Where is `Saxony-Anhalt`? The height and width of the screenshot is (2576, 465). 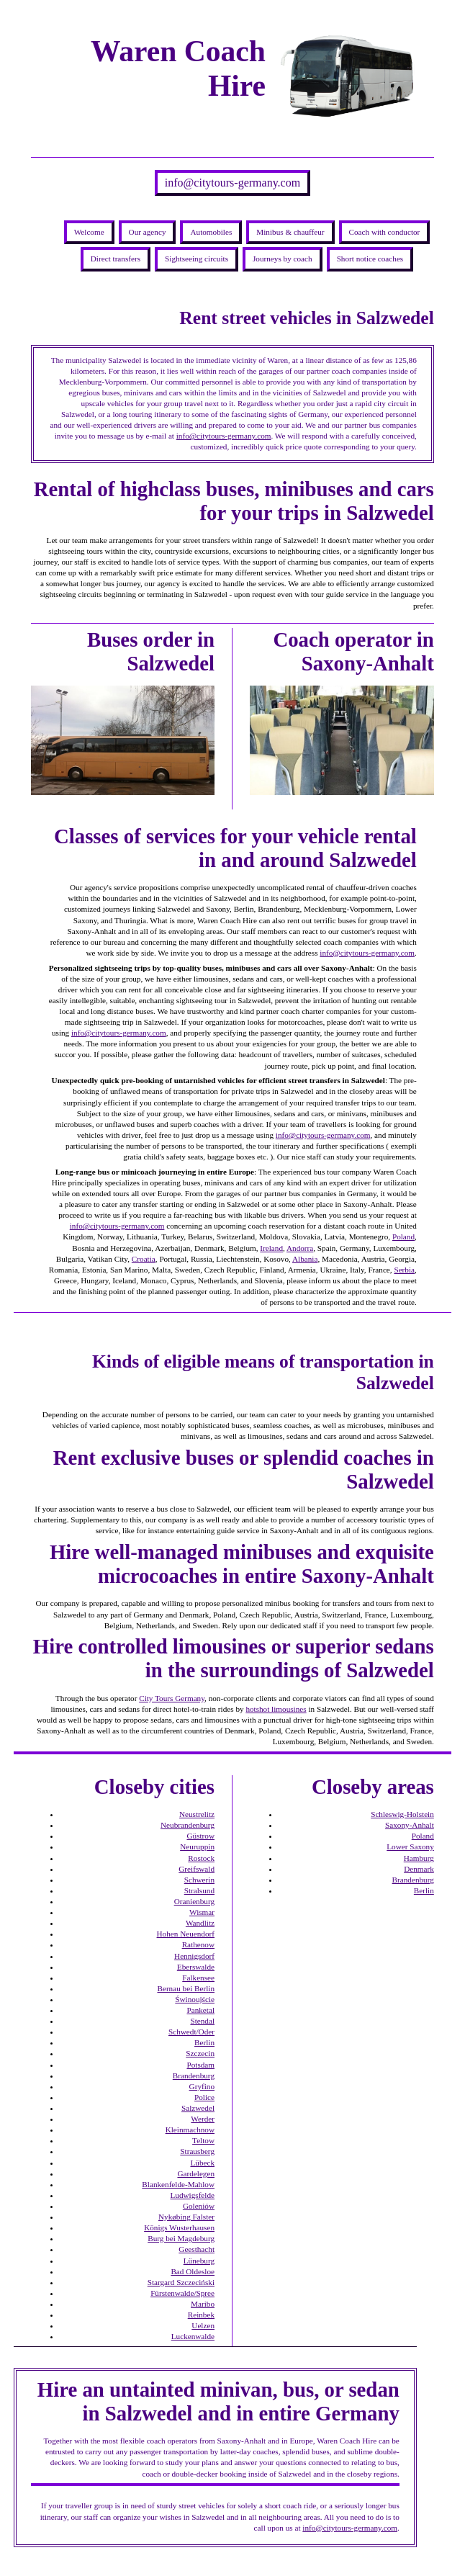
Saxony-Anhalt is located at coordinates (409, 1825).